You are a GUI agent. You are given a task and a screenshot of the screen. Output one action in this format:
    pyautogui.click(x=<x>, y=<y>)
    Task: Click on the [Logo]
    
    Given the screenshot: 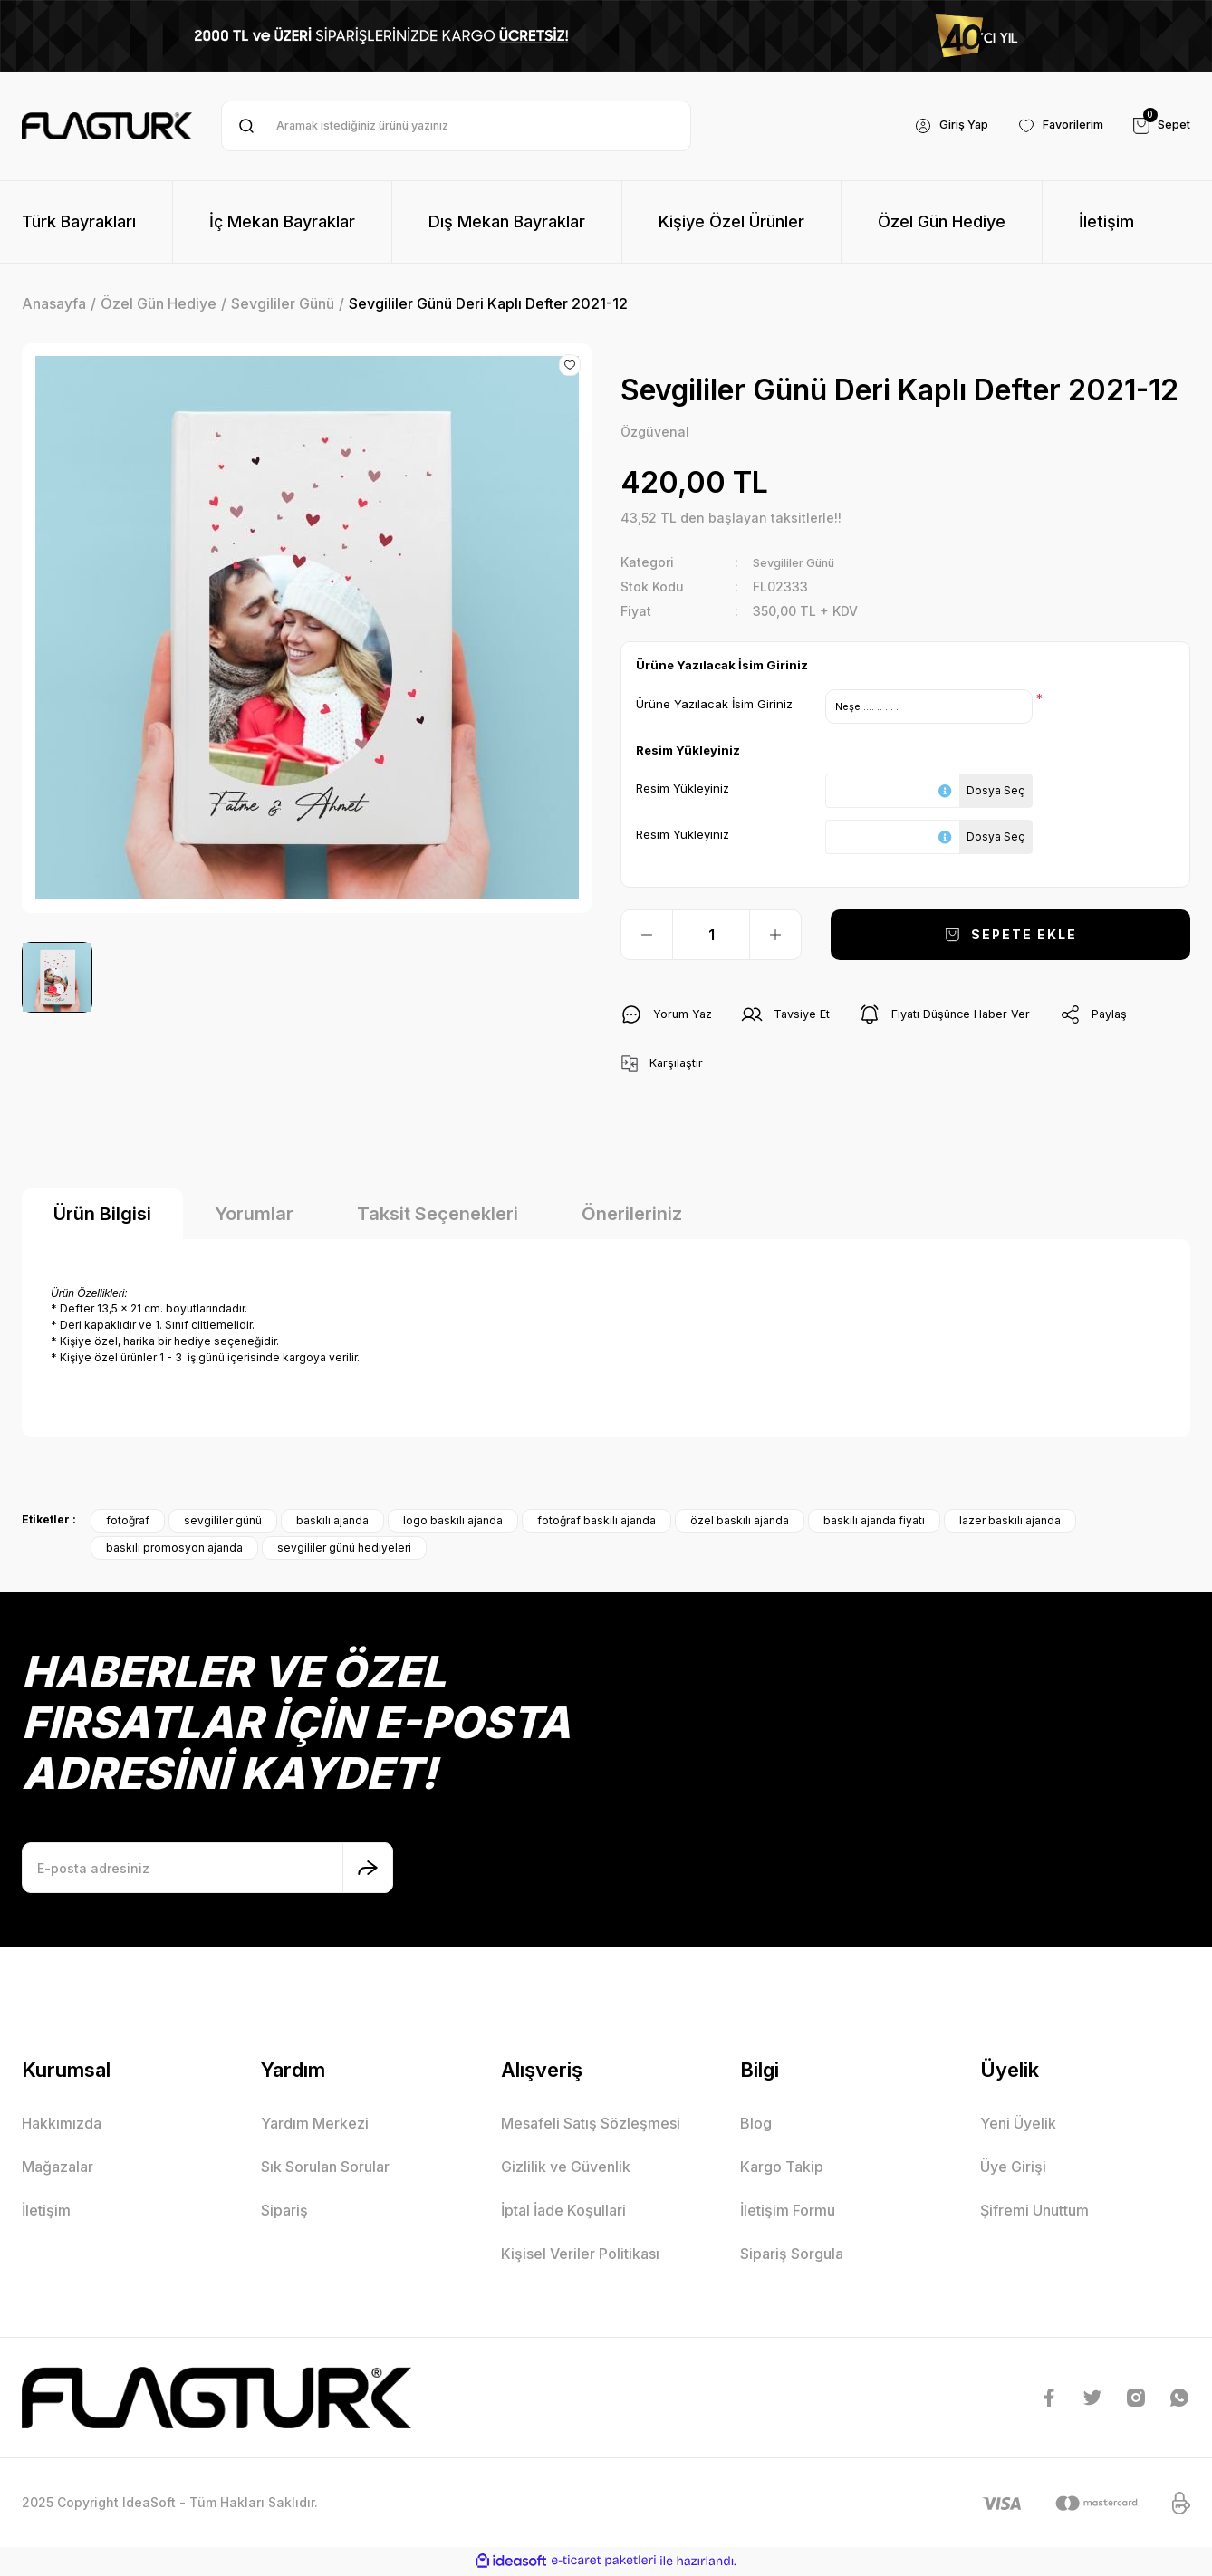 What is the action you would take?
    pyautogui.click(x=107, y=125)
    